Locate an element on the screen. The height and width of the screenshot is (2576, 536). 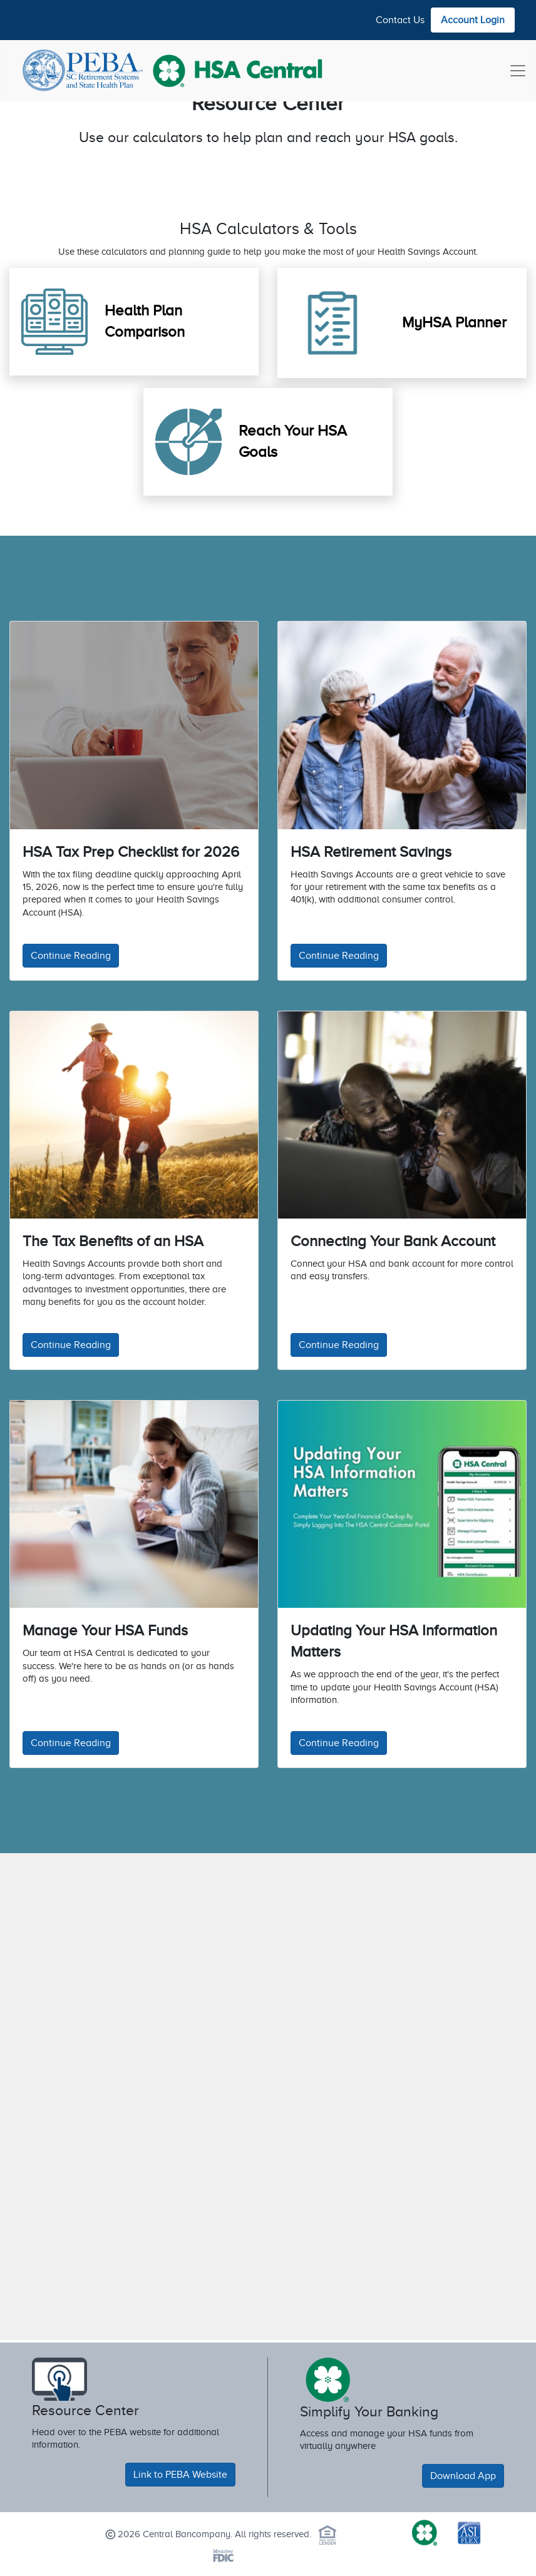
Link to PEBA Website is located at coordinates (180, 2474).